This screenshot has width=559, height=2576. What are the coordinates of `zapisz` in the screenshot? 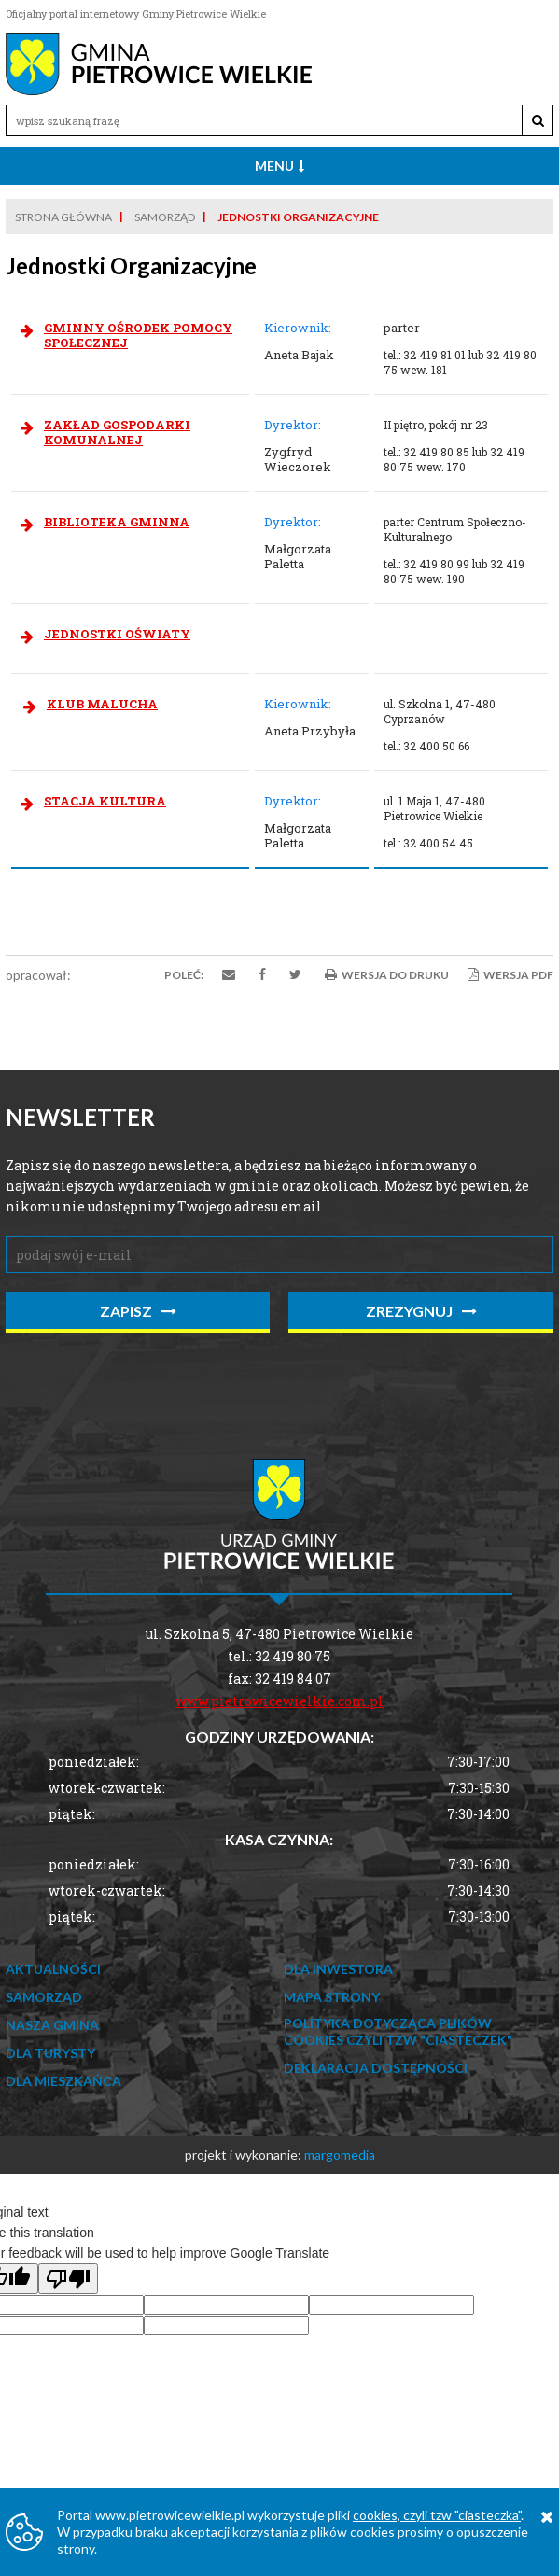 It's located at (138, 1311).